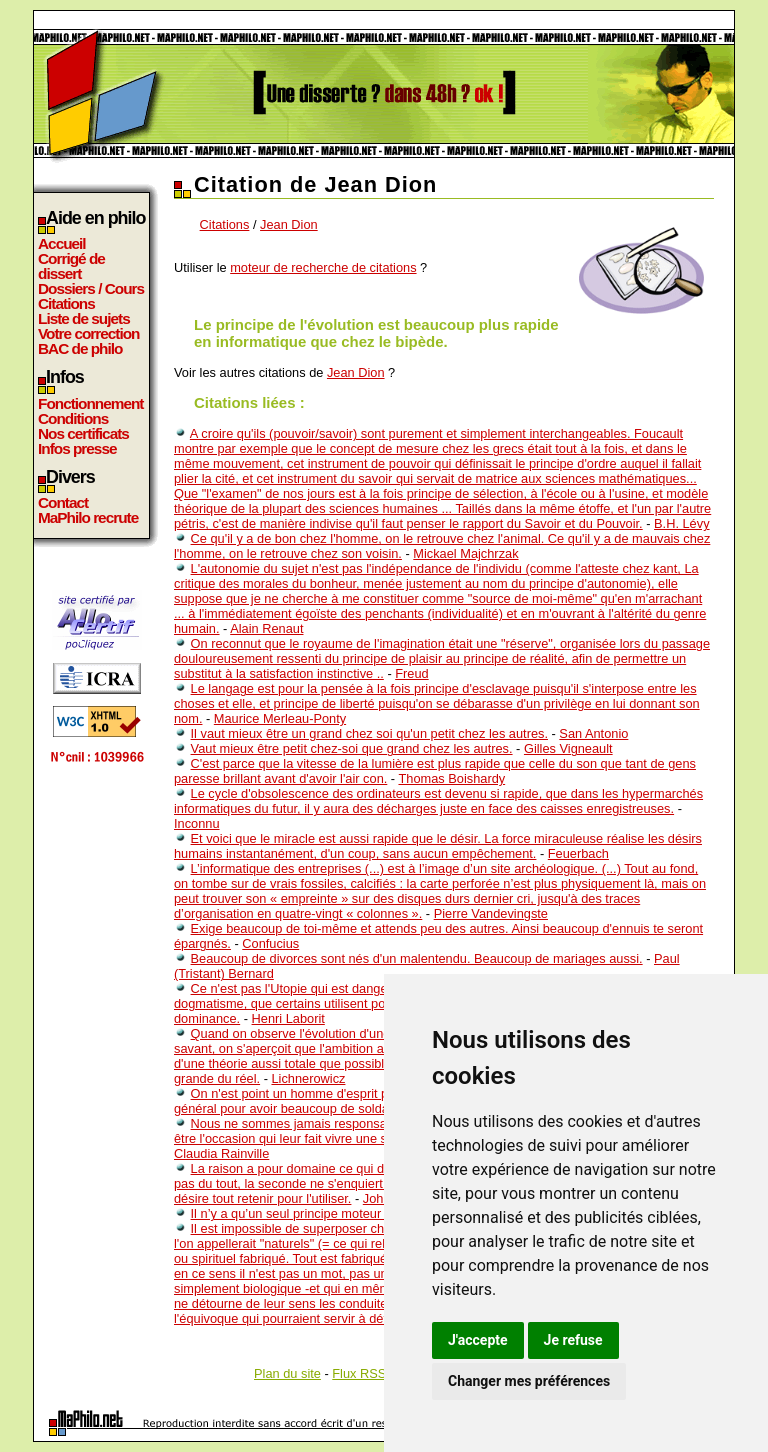  What do you see at coordinates (359, 1373) in the screenshot?
I see `Flux RSS` at bounding box center [359, 1373].